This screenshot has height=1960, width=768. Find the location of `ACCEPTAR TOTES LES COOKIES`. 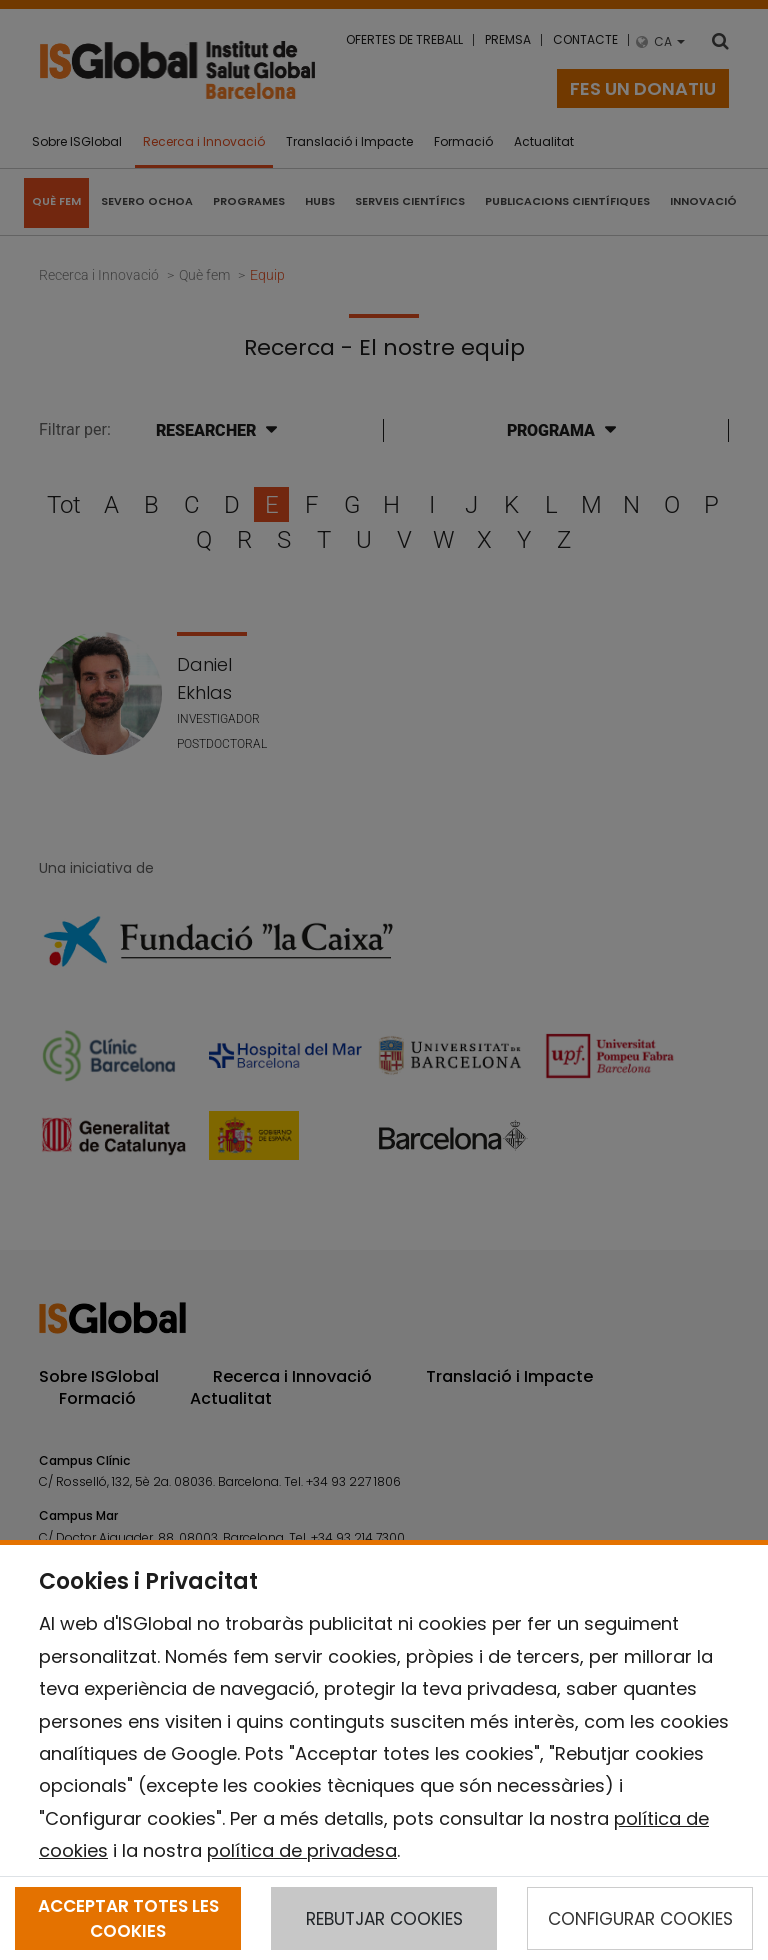

ACCEPTAR TOTES LES COOKIES is located at coordinates (128, 1918).